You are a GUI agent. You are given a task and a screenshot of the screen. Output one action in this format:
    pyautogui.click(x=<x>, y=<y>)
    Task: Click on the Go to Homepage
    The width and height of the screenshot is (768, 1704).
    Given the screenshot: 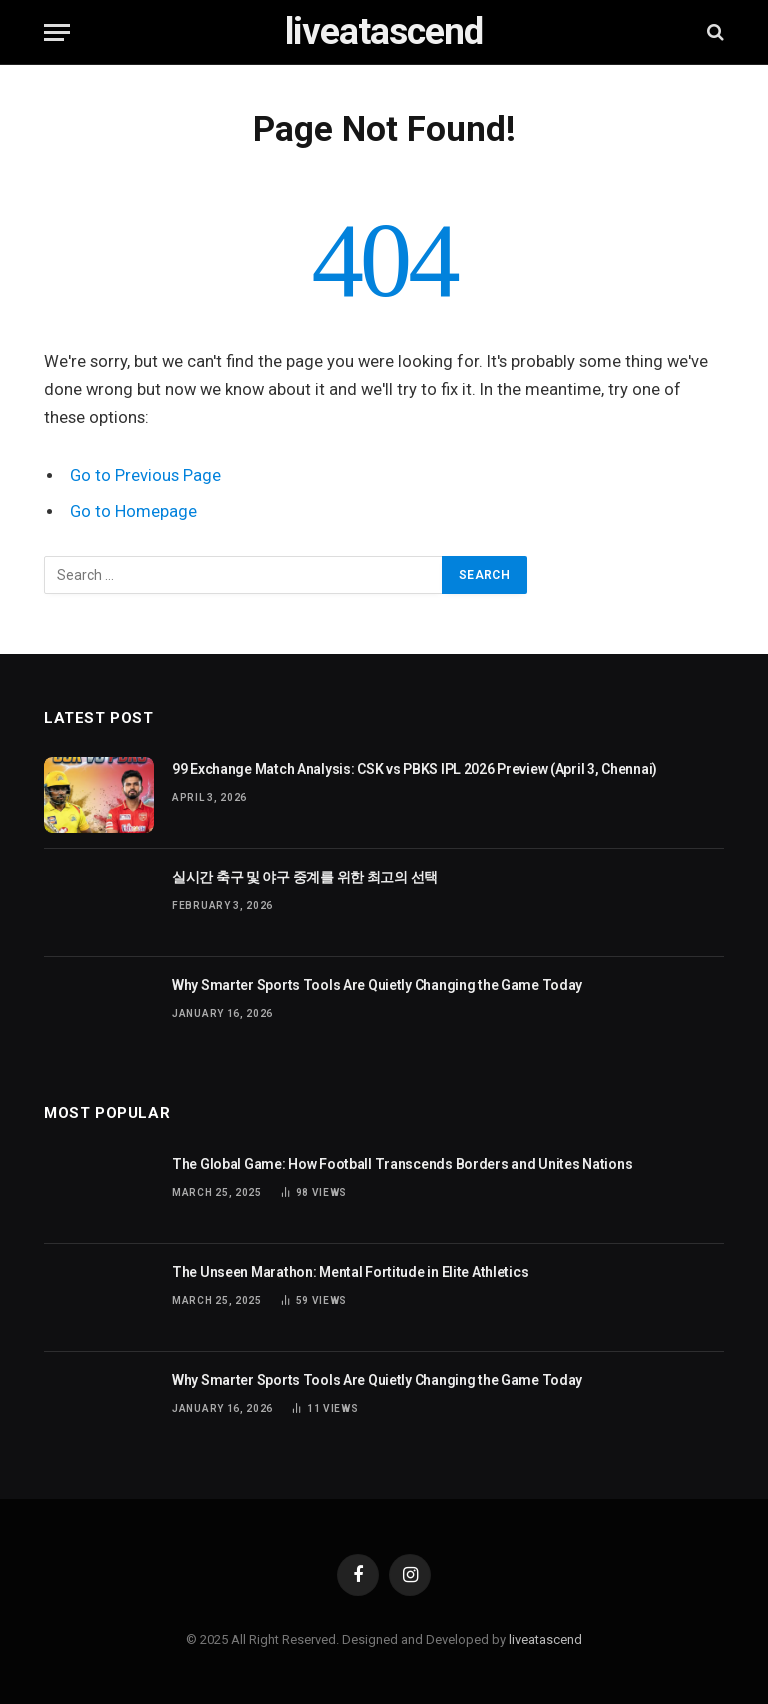 What is the action you would take?
    pyautogui.click(x=133, y=511)
    